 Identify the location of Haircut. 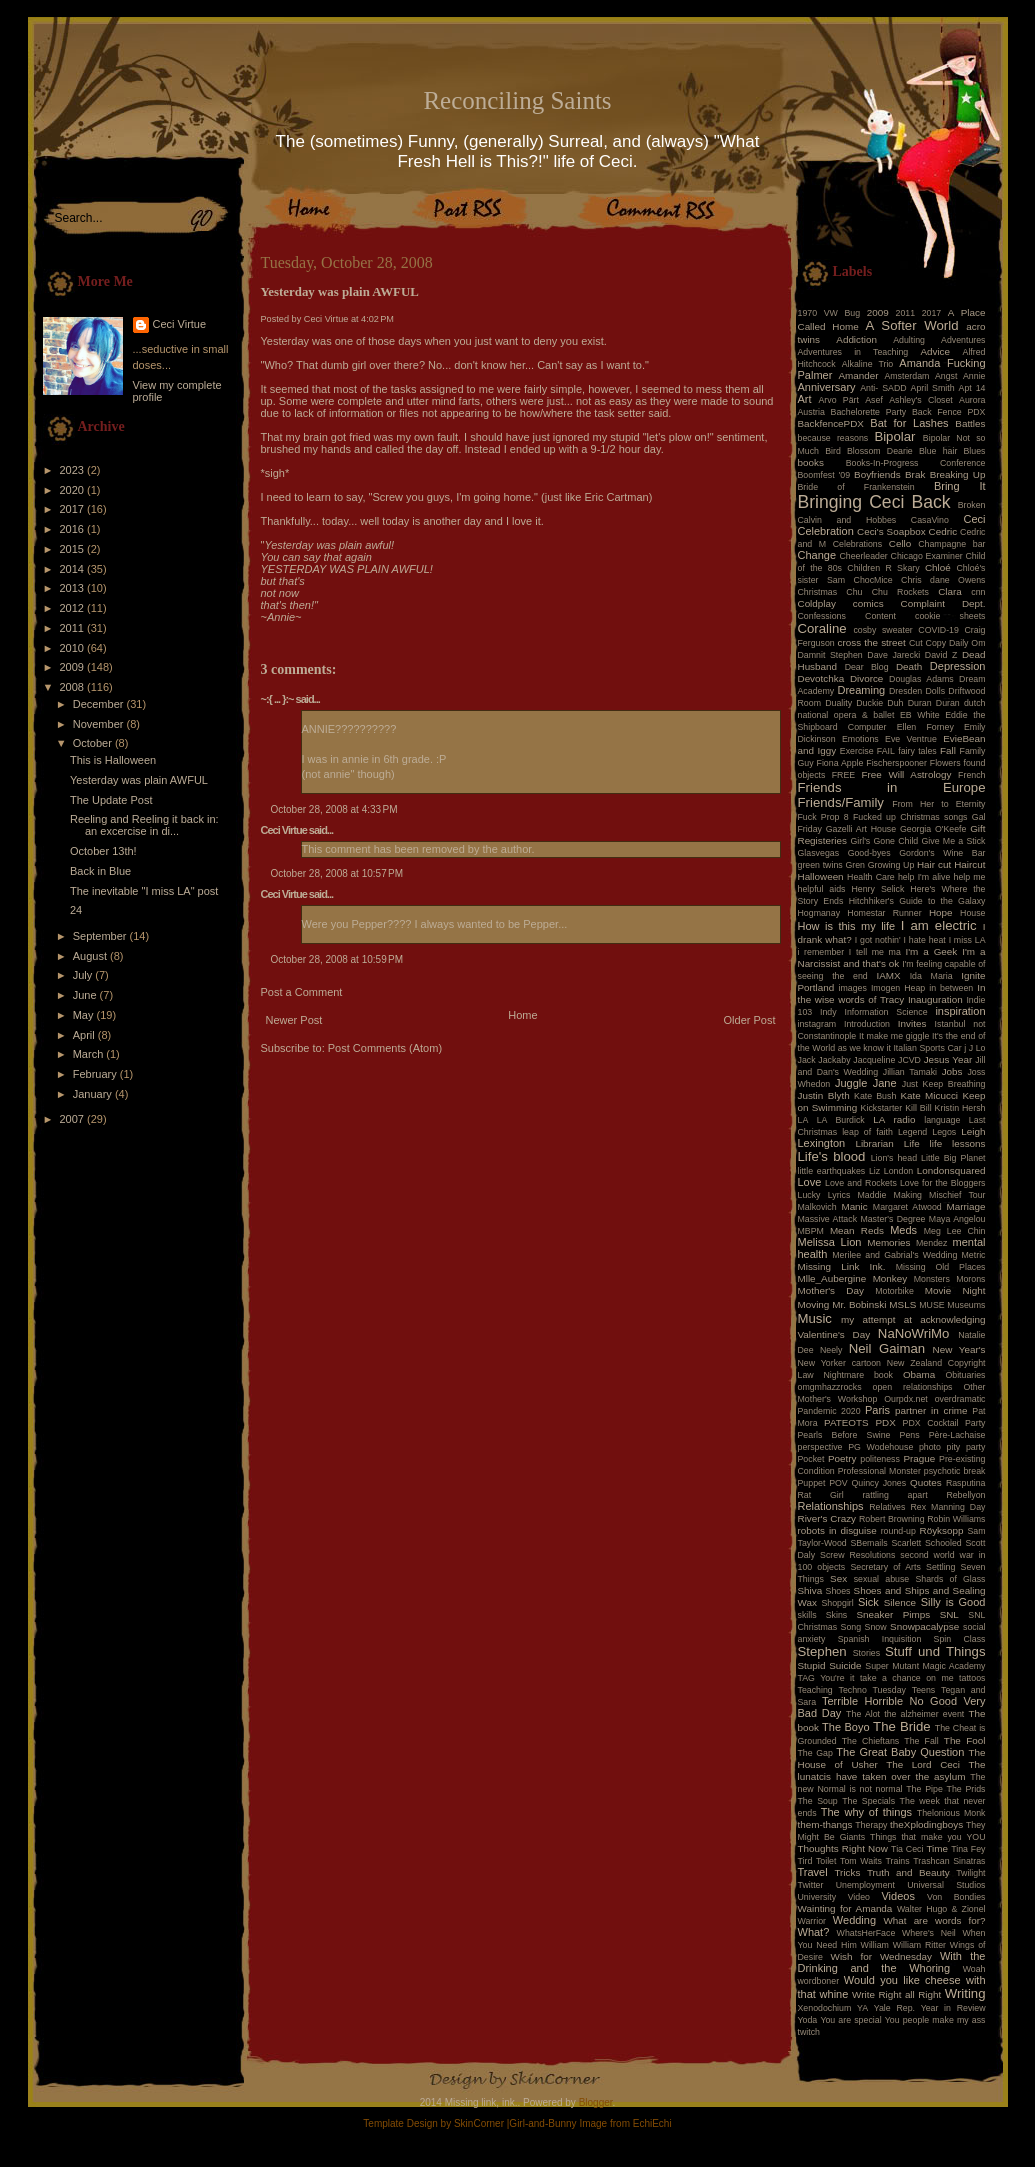
(969, 864).